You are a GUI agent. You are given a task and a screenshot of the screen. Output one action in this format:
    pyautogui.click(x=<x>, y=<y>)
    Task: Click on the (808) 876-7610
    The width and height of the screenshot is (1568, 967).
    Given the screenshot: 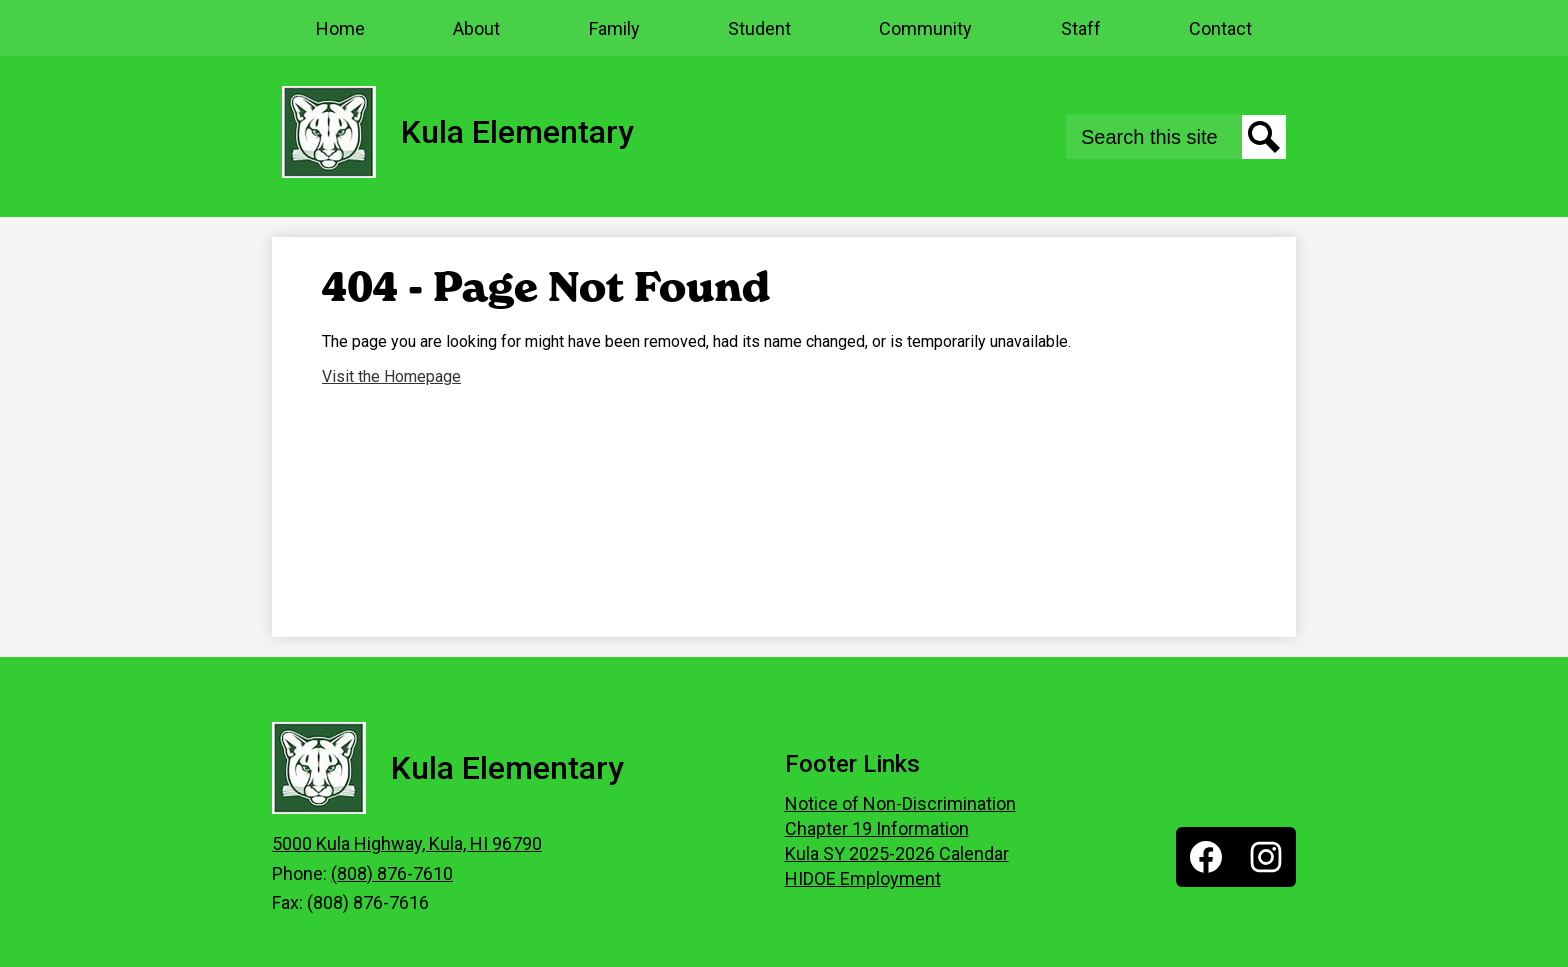 What is the action you would take?
    pyautogui.click(x=392, y=873)
    